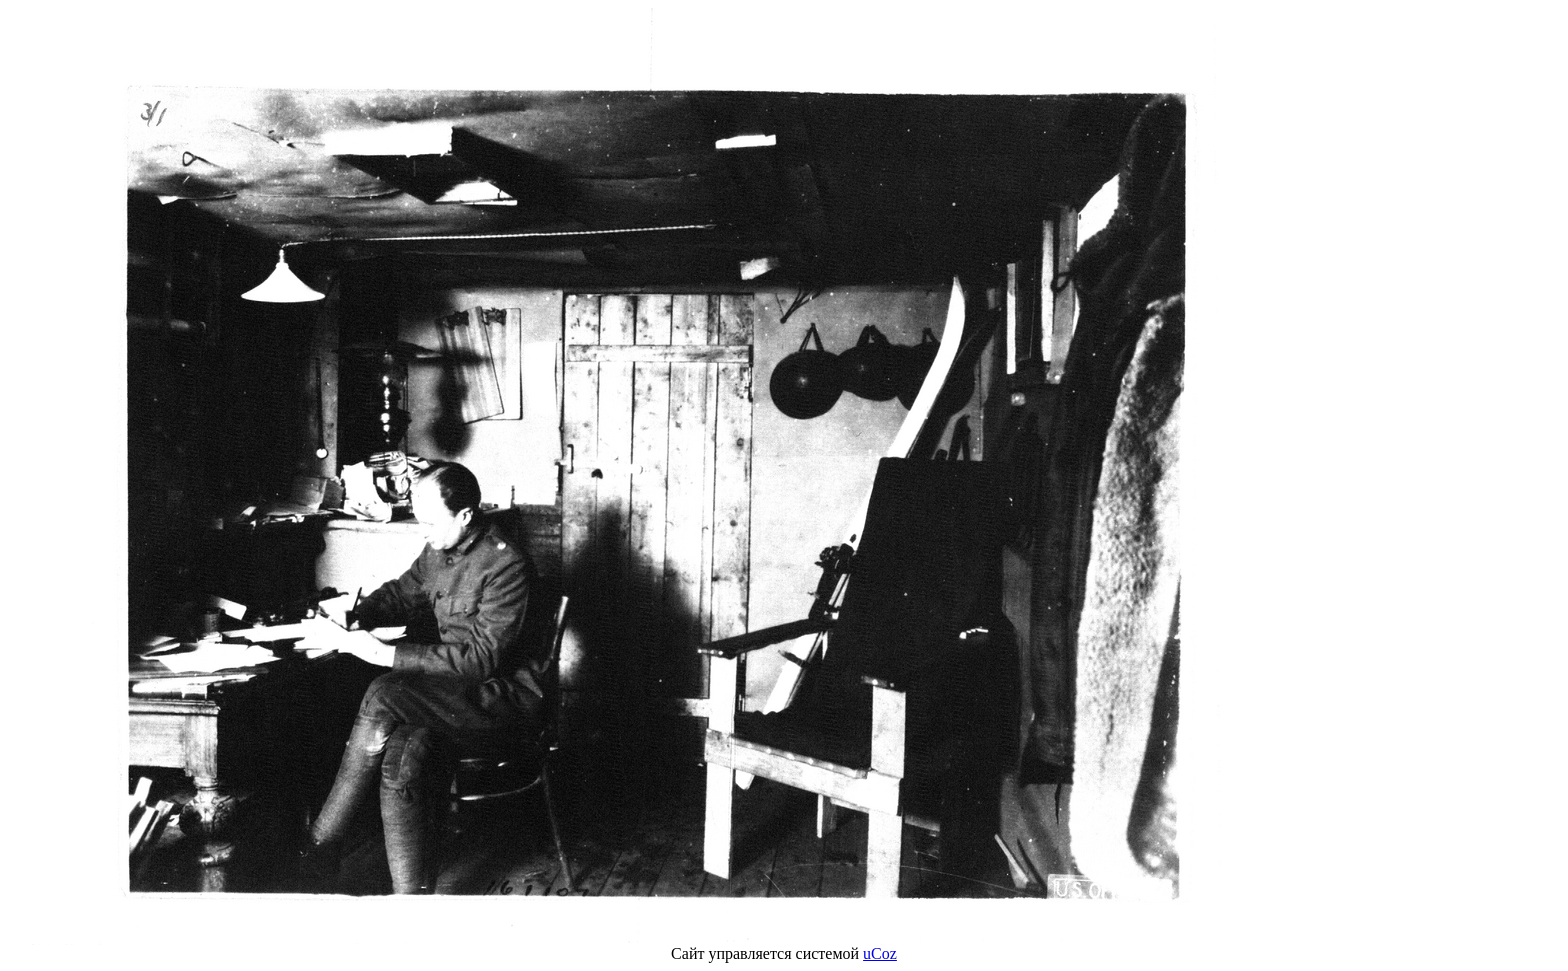 The width and height of the screenshot is (1568, 971). I want to click on uCoz, so click(880, 953).